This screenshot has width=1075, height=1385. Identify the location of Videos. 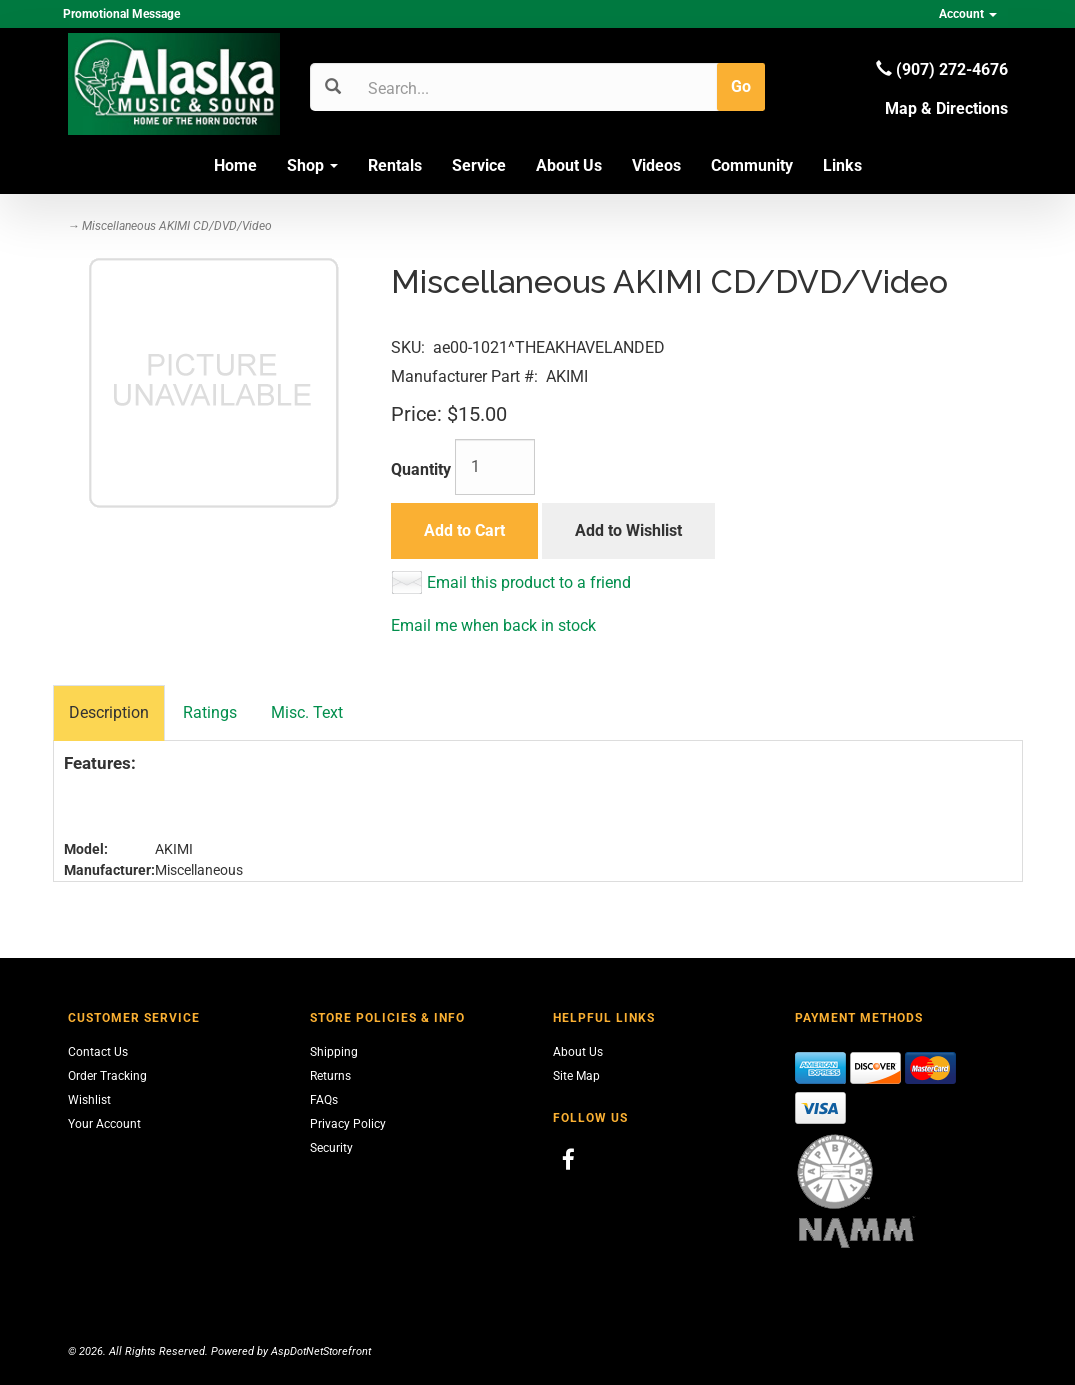
(656, 165).